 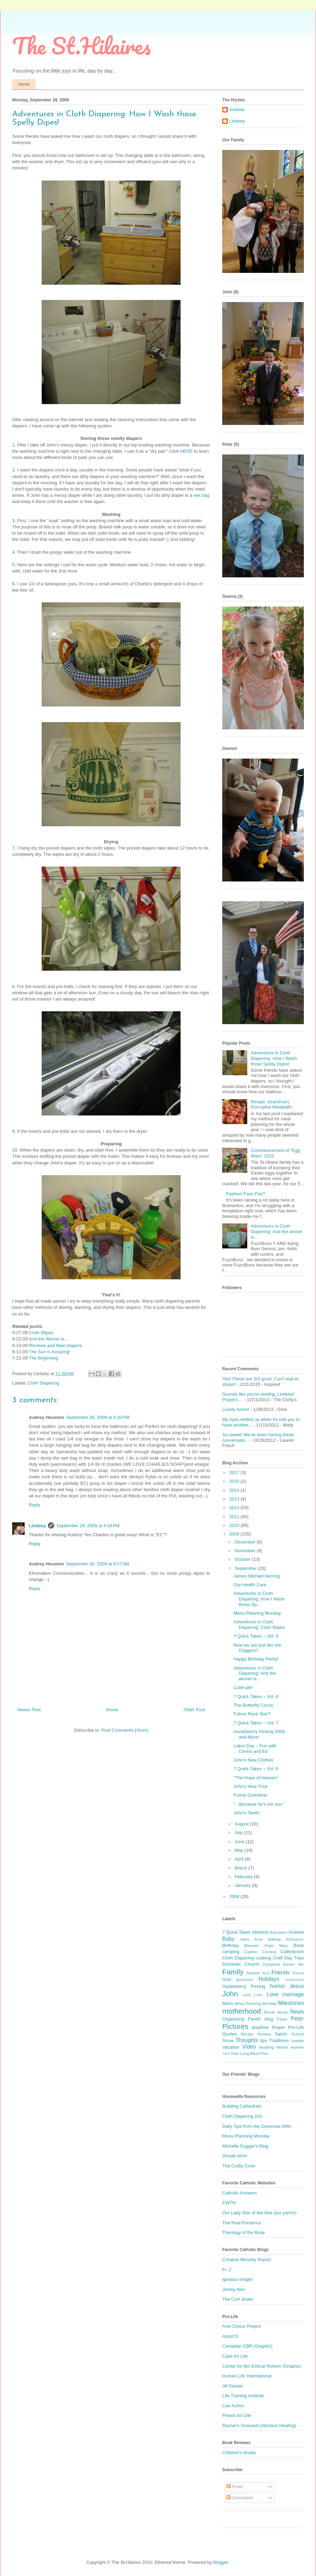 What do you see at coordinates (271, 1104) in the screenshot?
I see `Recipe: Grandma's Porcupine Meatballs` at bounding box center [271, 1104].